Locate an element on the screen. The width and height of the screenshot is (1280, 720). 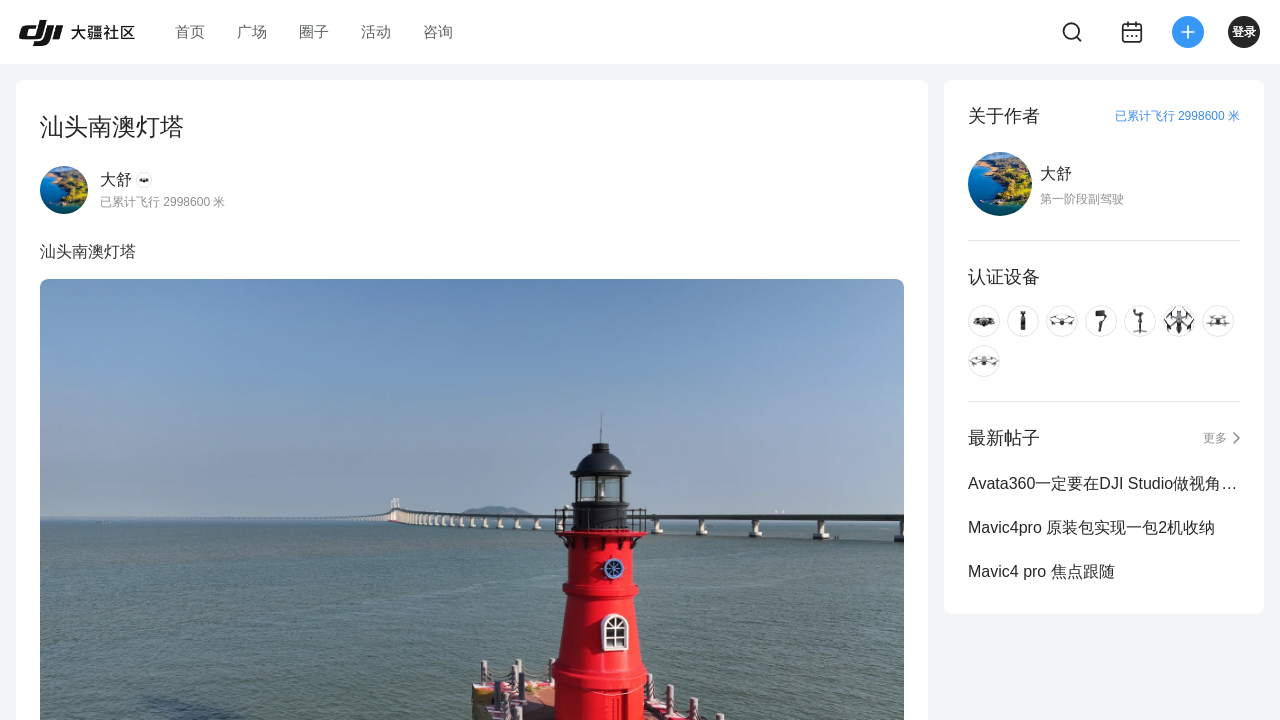
圈子 is located at coordinates (314, 31).